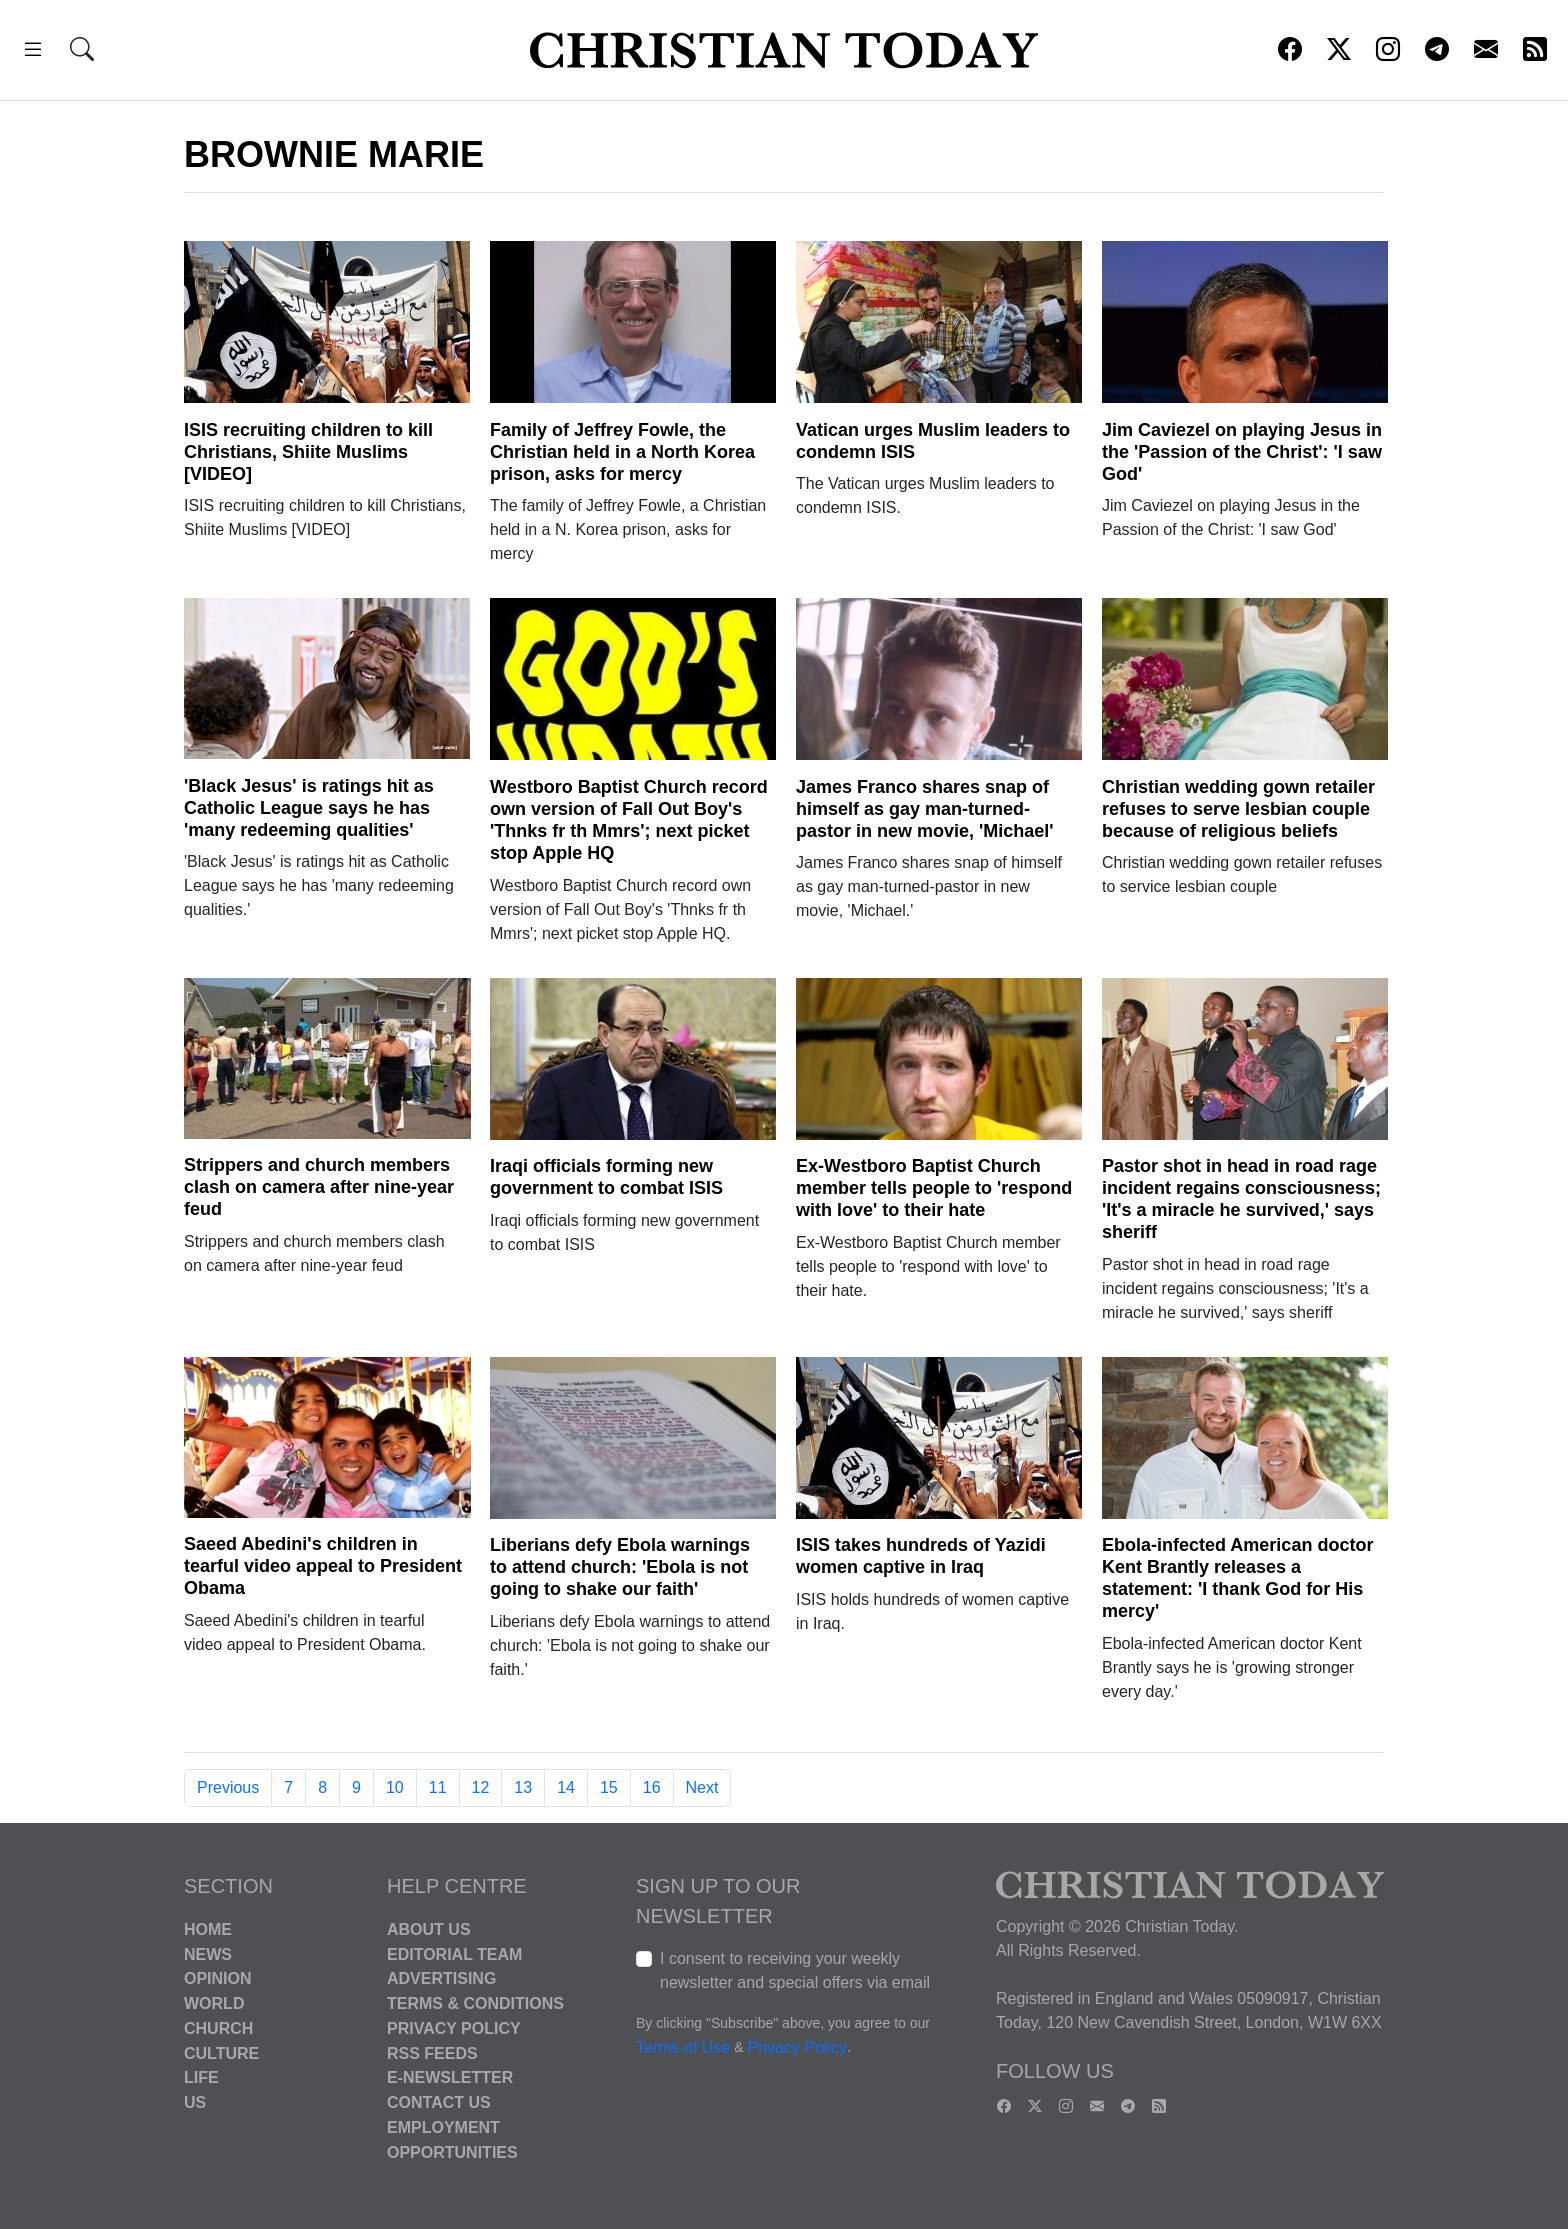 This screenshot has width=1568, height=2229. Describe the element at coordinates (481, 1787) in the screenshot. I see `12` at that location.